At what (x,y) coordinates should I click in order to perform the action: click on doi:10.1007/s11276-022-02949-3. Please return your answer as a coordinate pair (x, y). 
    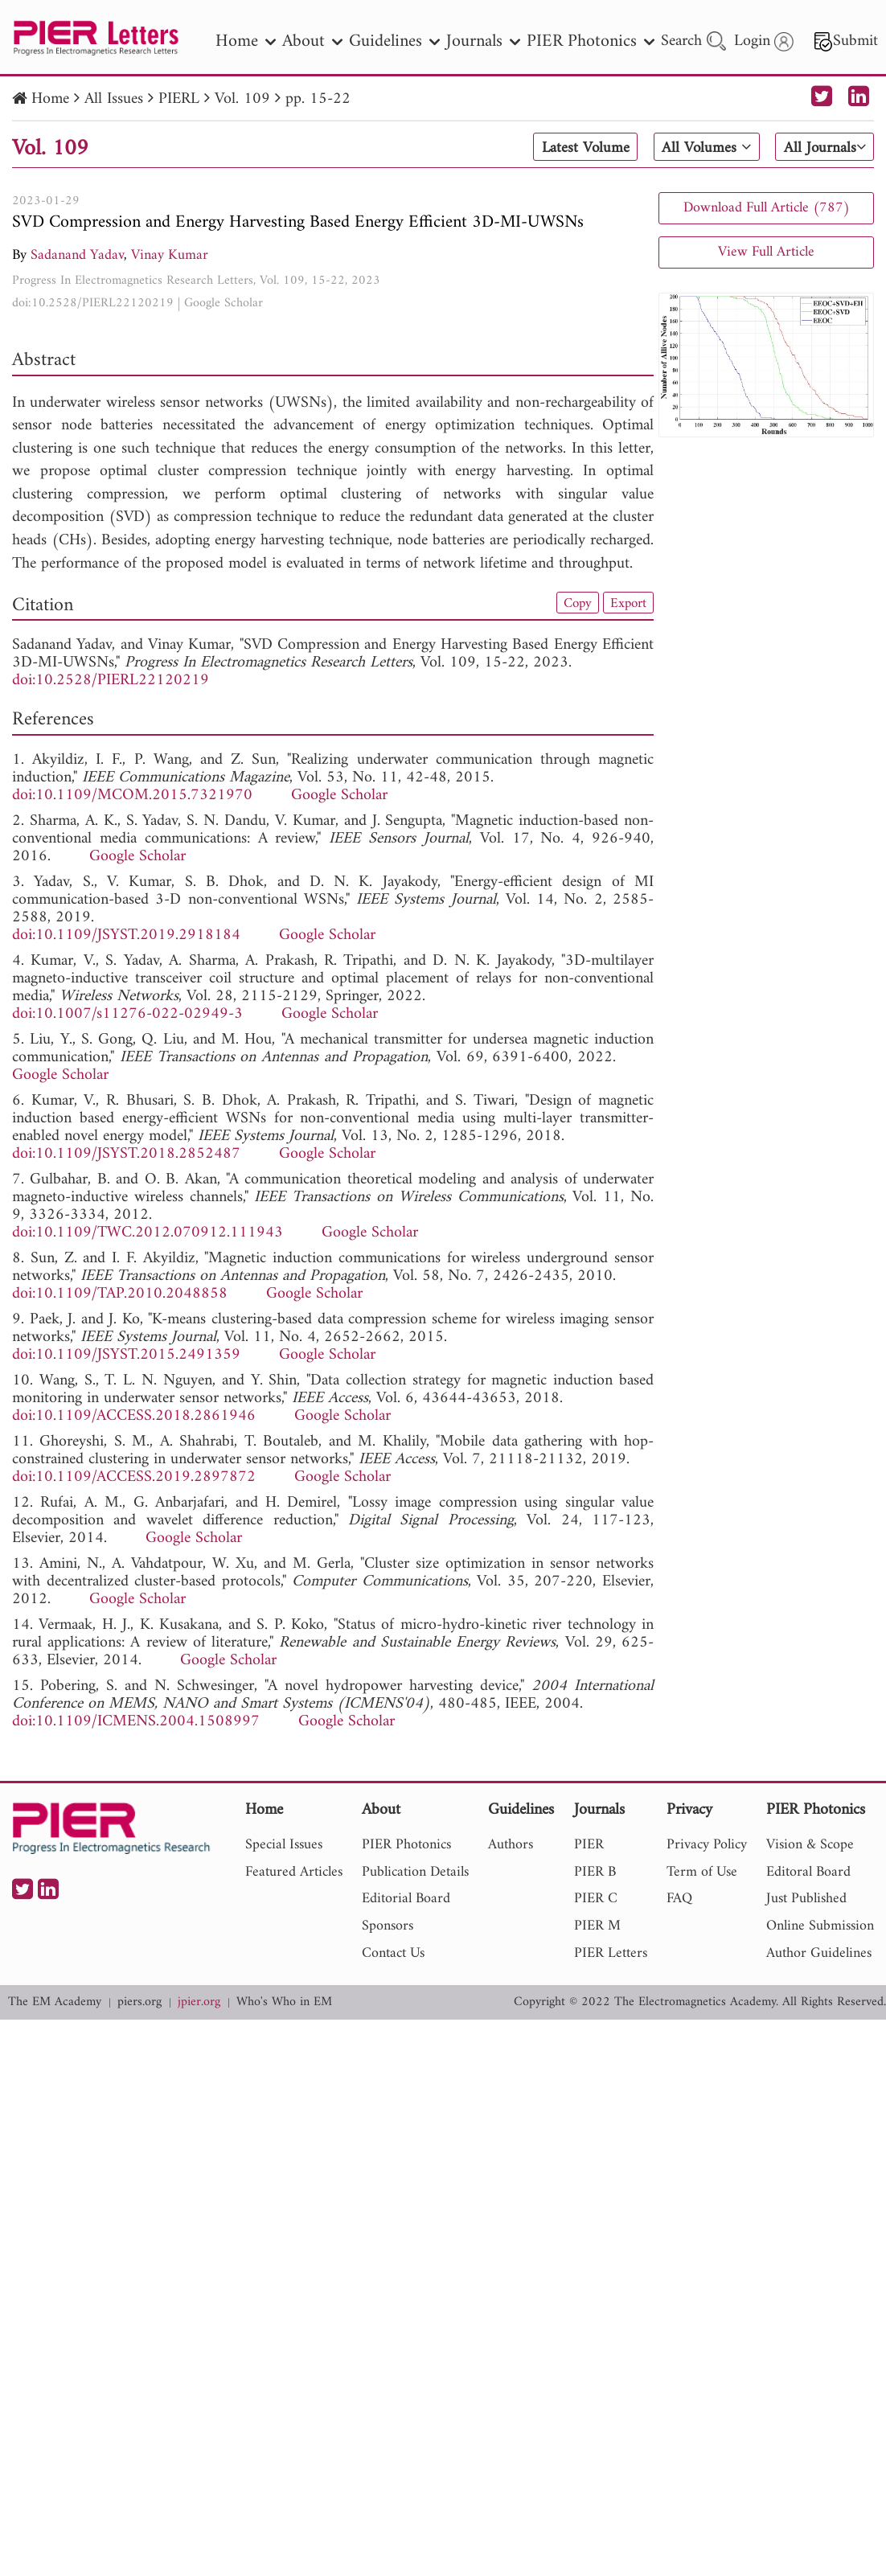
    Looking at the image, I should click on (127, 1014).